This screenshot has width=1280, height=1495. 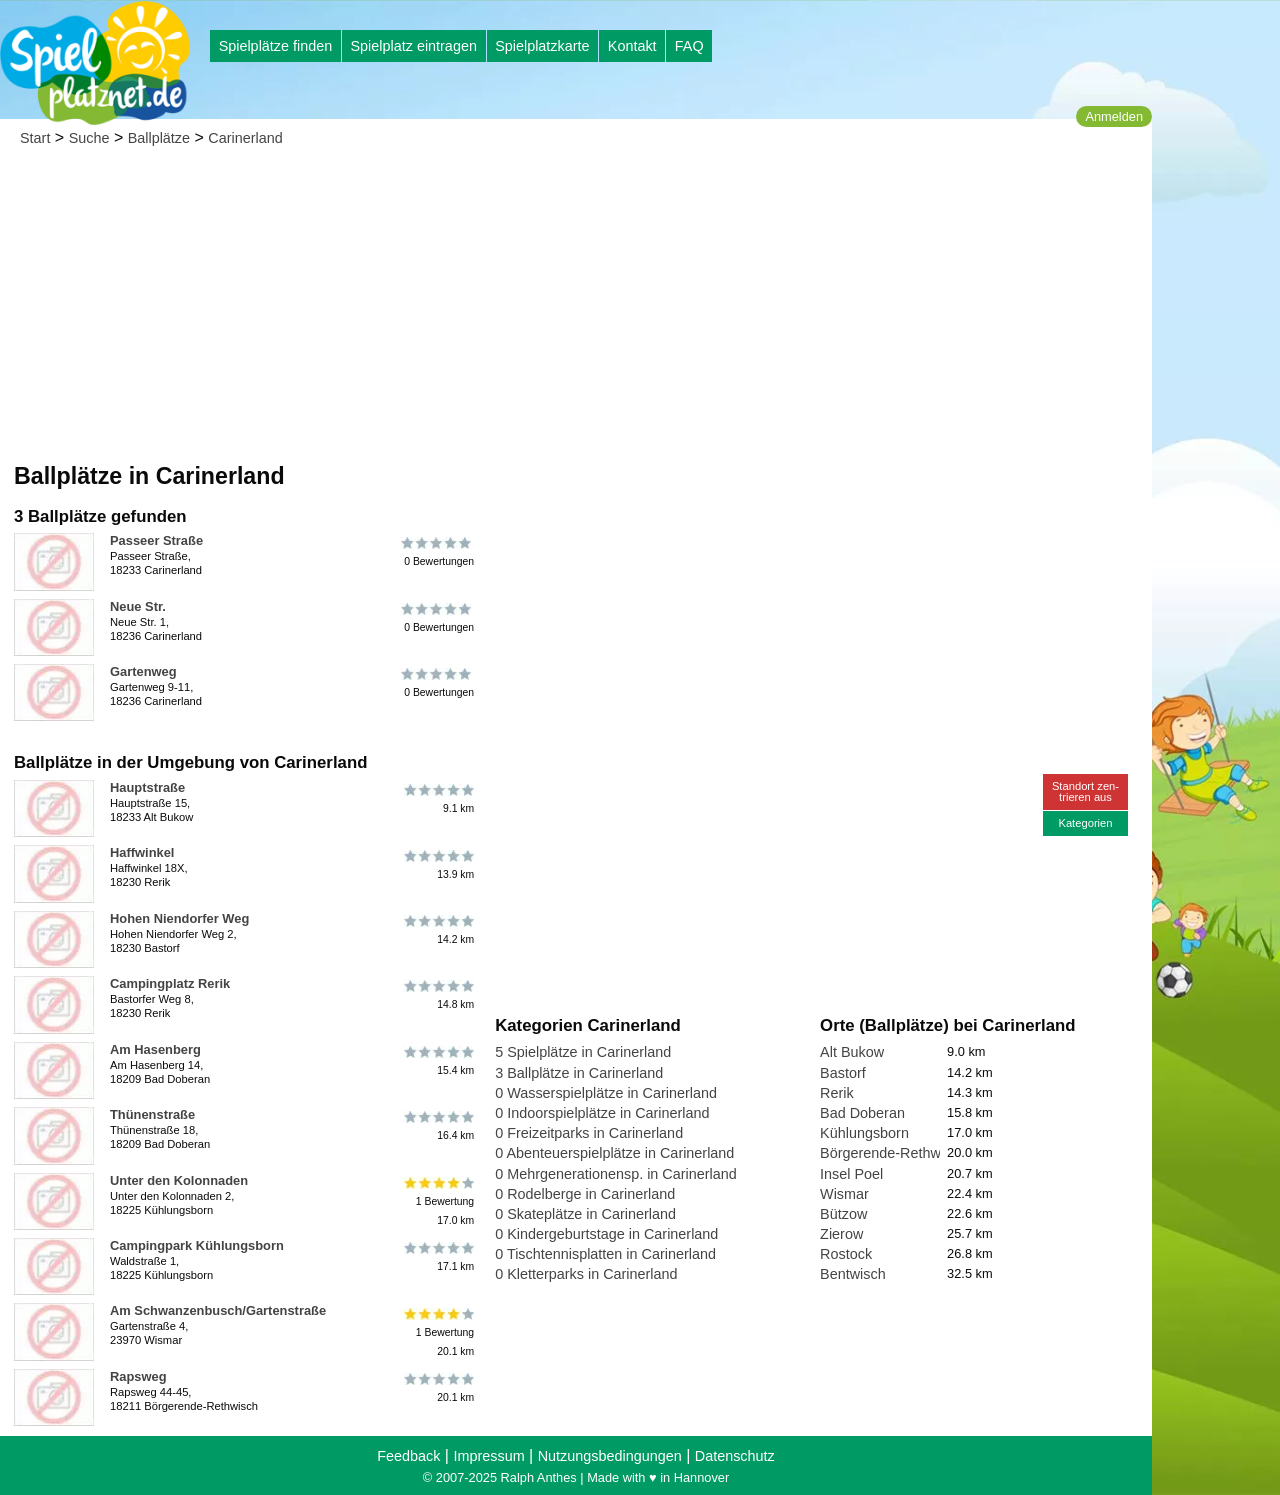 What do you see at coordinates (864, 1133) in the screenshot?
I see `Kühlungsborn` at bounding box center [864, 1133].